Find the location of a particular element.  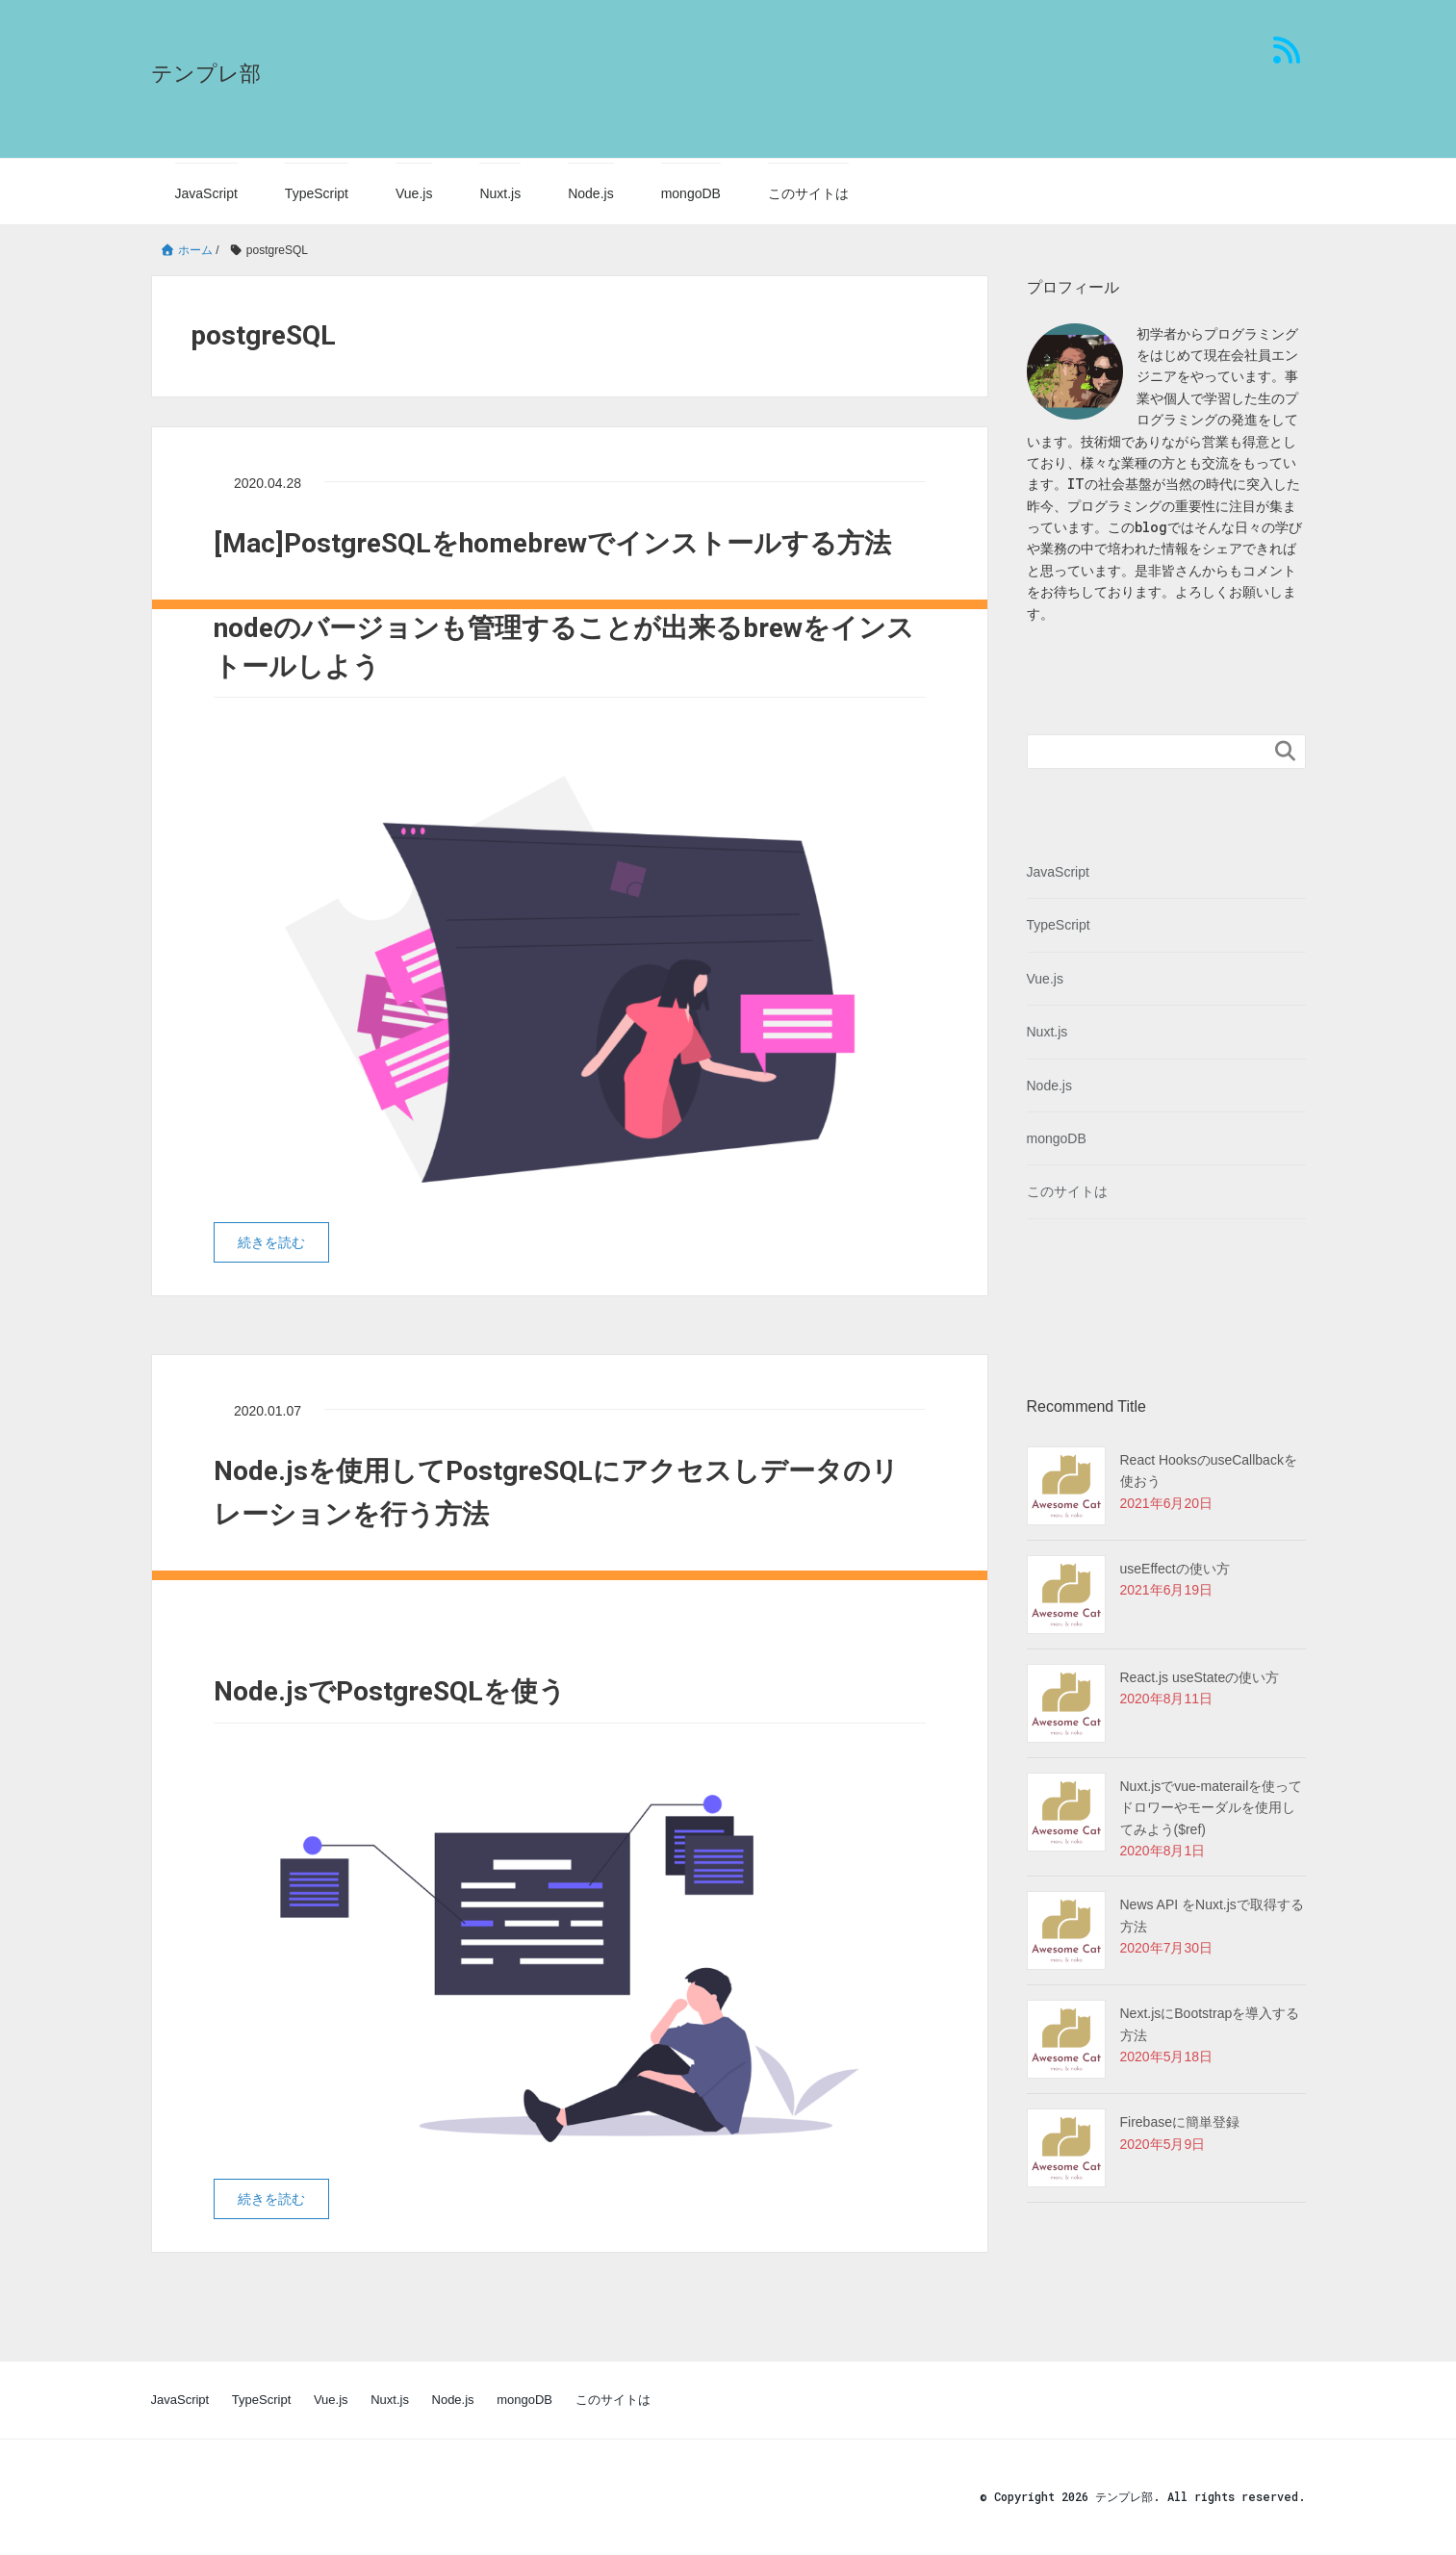

このサイトは is located at coordinates (808, 193).